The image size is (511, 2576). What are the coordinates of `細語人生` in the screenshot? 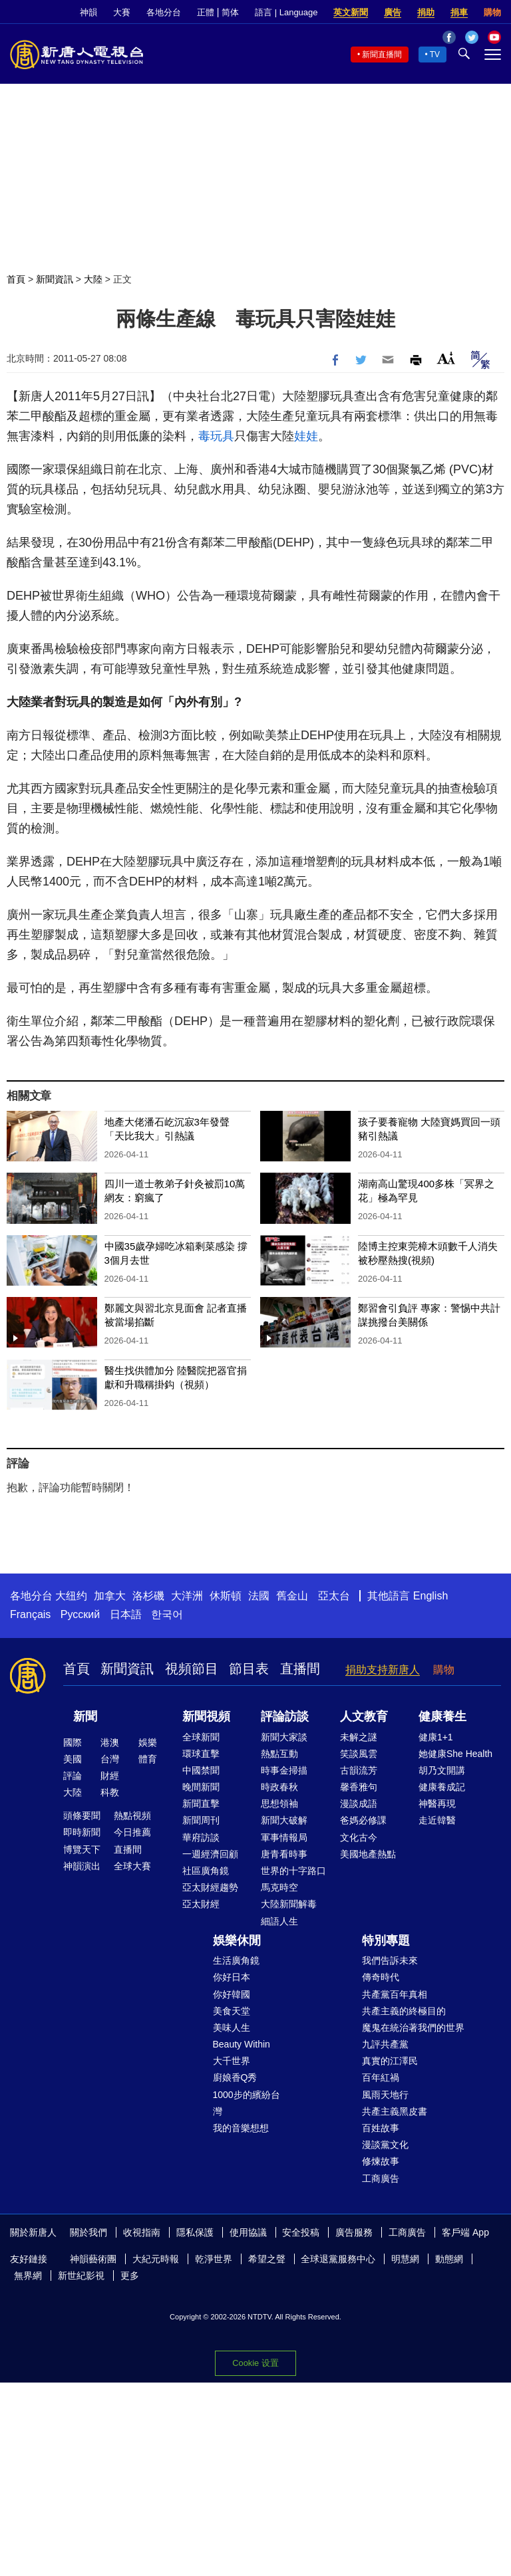 It's located at (279, 1921).